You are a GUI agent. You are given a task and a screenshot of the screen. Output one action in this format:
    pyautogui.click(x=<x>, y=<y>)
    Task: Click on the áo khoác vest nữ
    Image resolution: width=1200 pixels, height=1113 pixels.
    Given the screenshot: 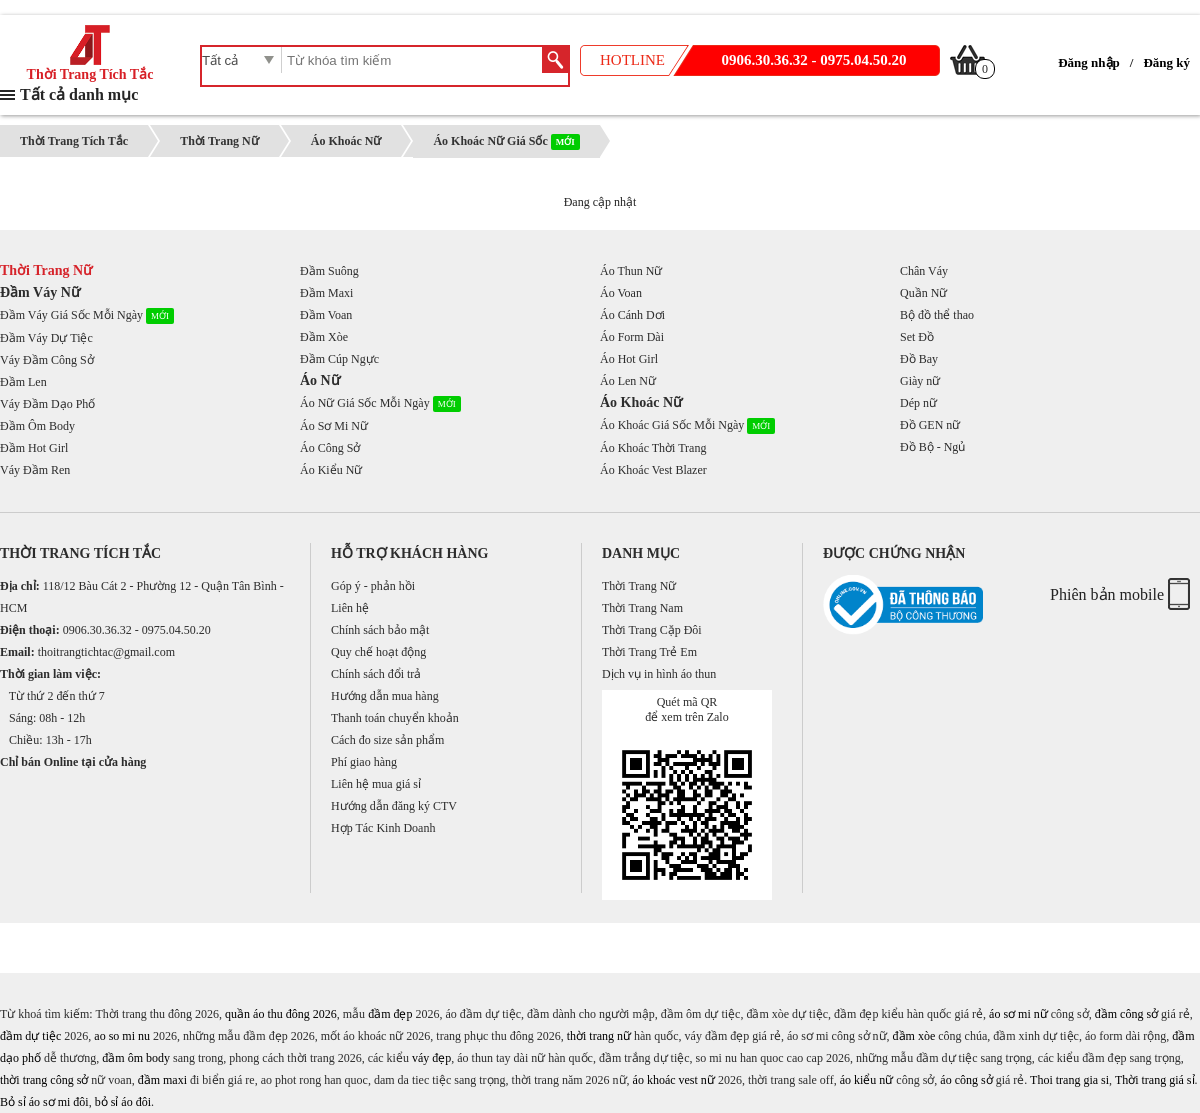 What is the action you would take?
    pyautogui.click(x=674, y=1080)
    